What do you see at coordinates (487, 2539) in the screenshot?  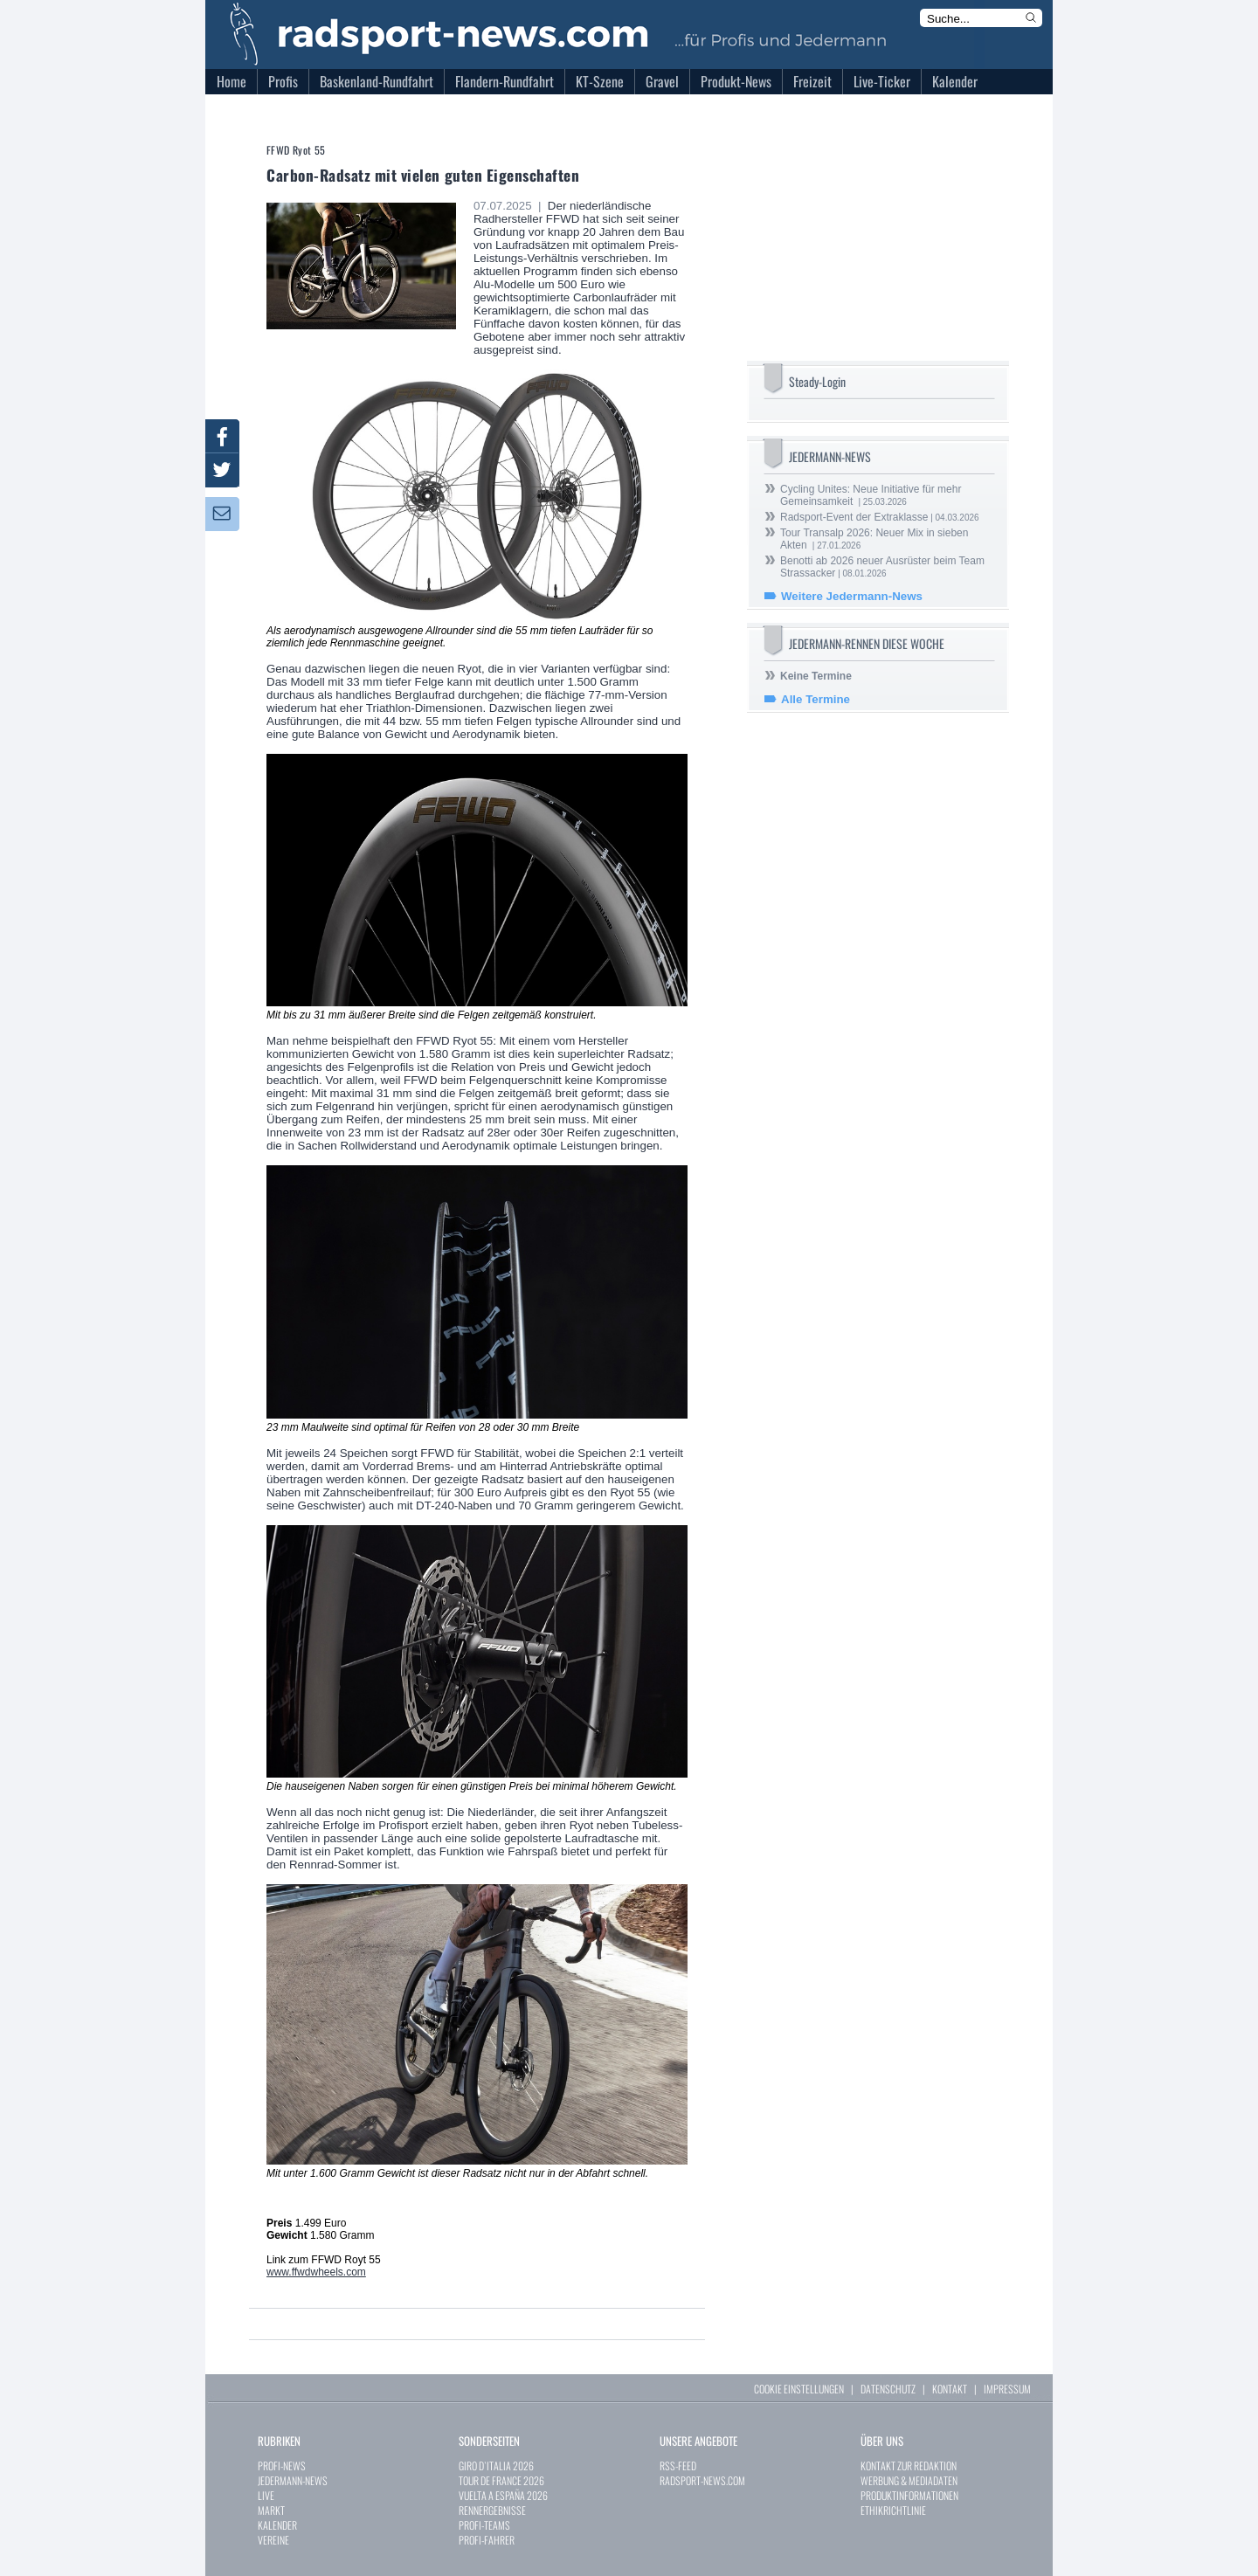 I see `PROFI-FAHRER` at bounding box center [487, 2539].